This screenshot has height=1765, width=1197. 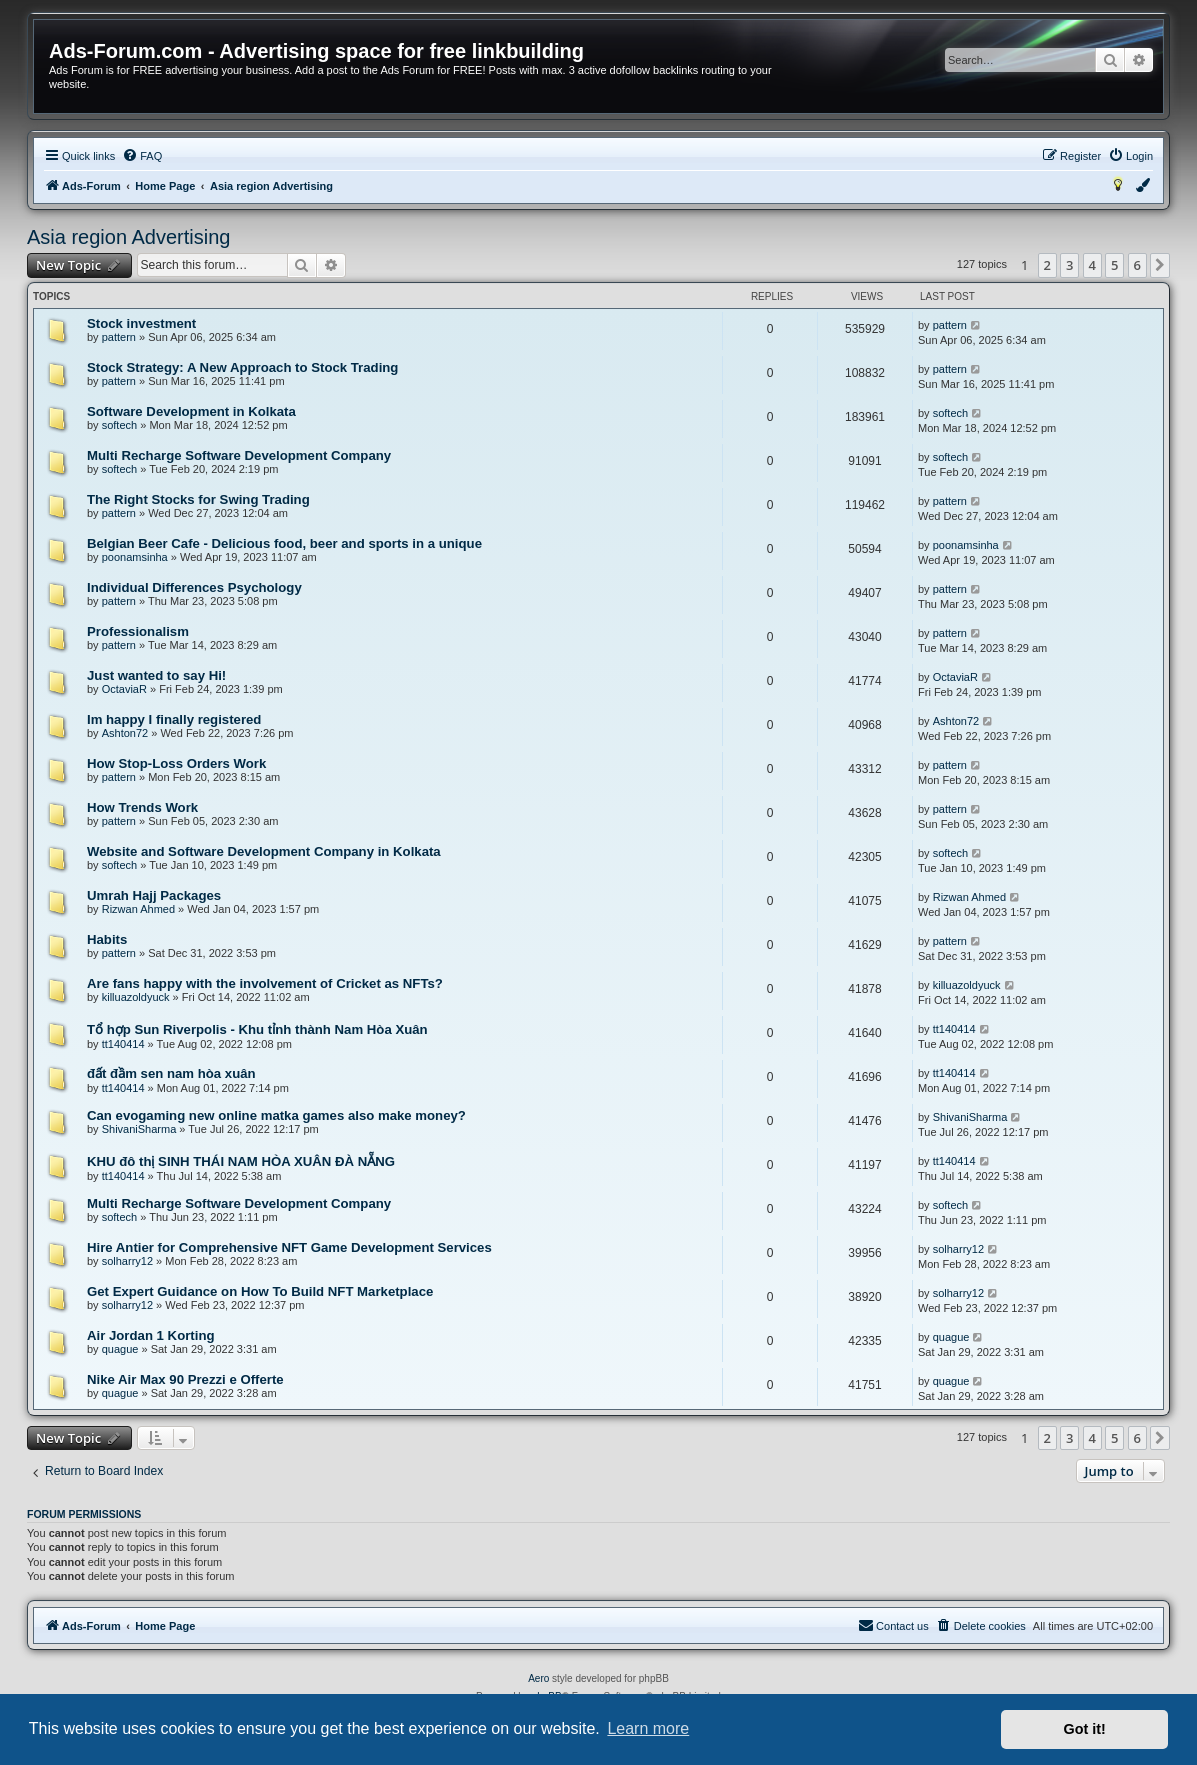 What do you see at coordinates (135, 557) in the screenshot?
I see `poonamsinha` at bounding box center [135, 557].